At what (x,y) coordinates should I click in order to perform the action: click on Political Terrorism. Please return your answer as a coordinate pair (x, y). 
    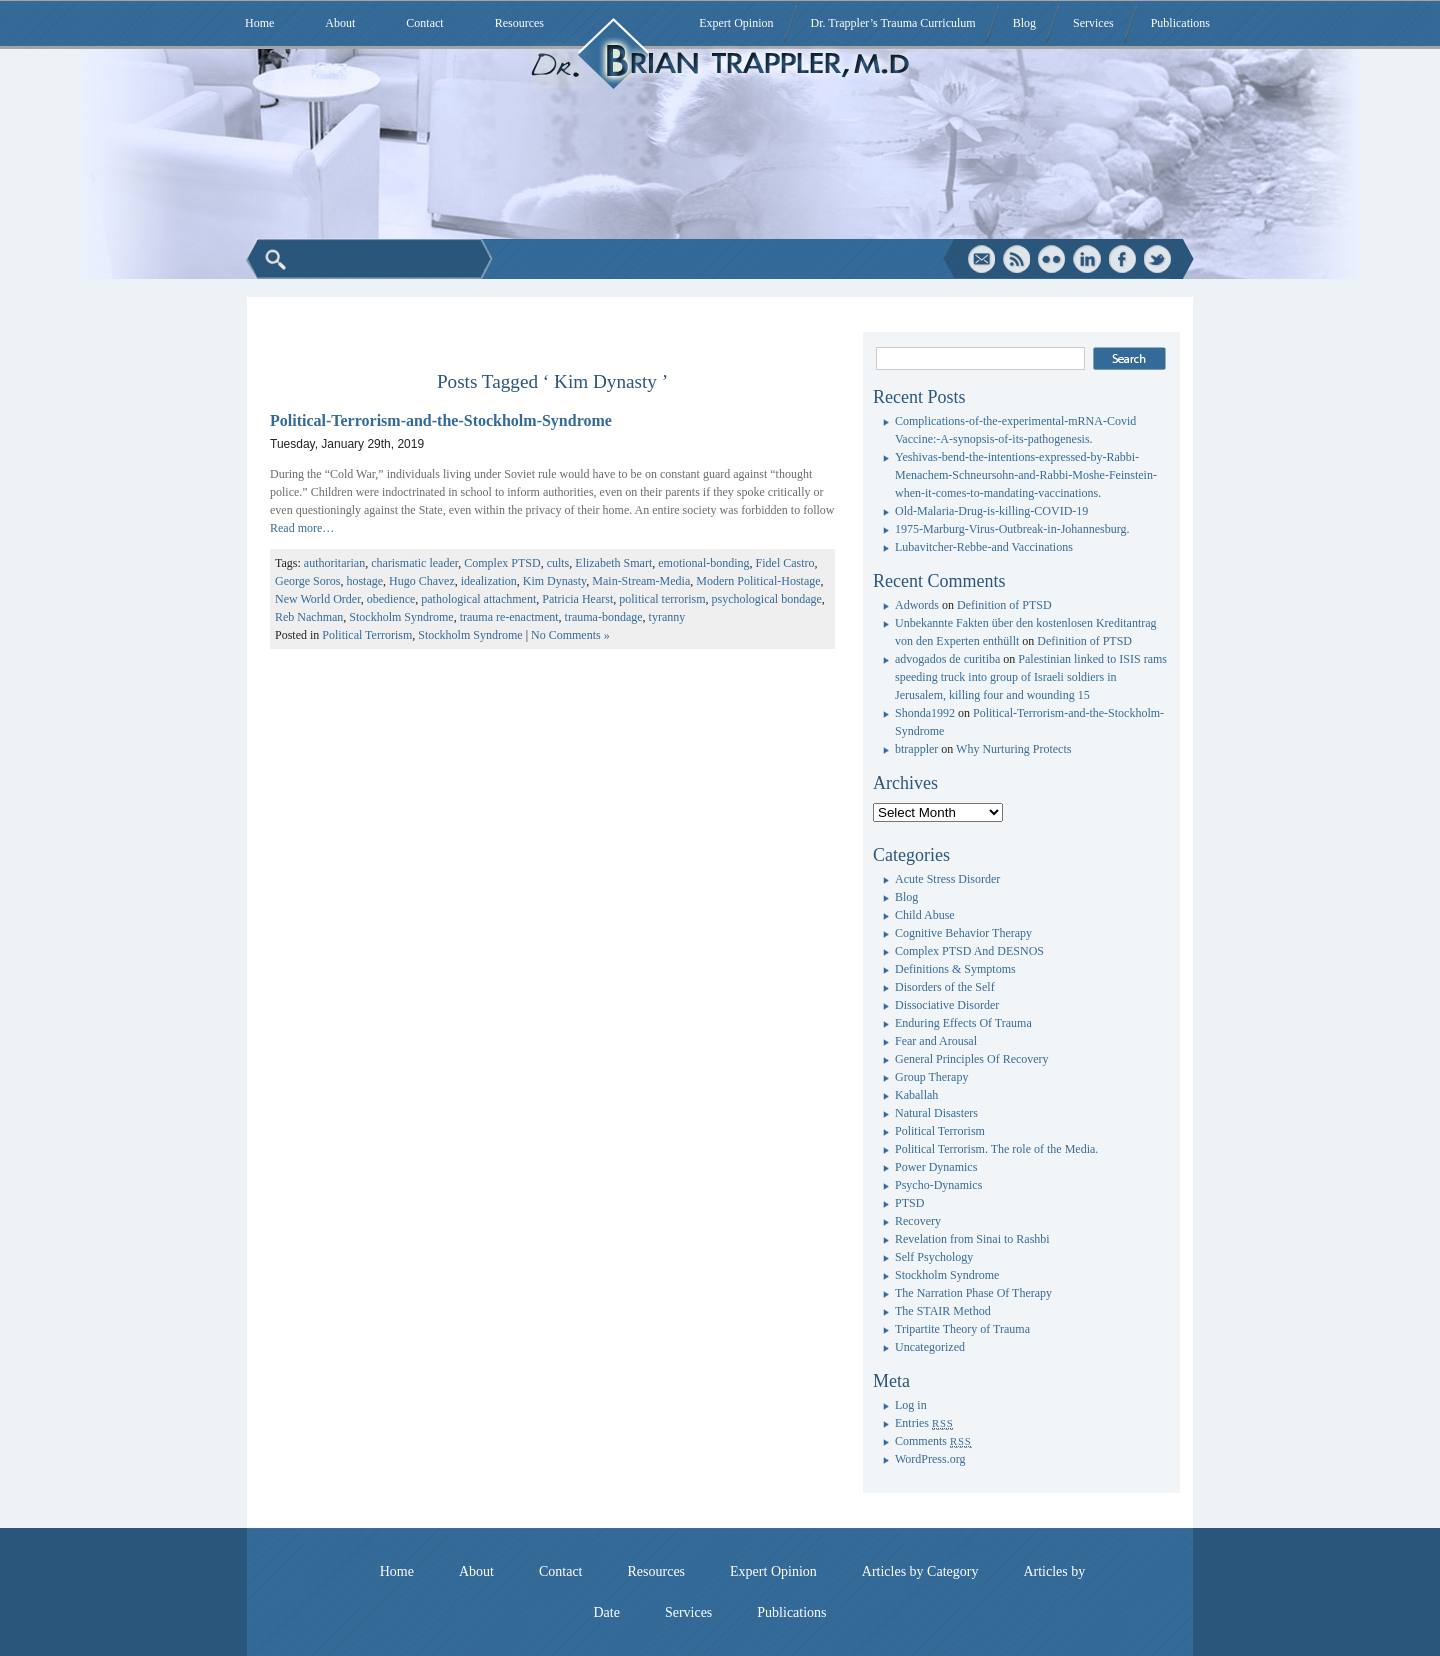
    Looking at the image, I should click on (367, 635).